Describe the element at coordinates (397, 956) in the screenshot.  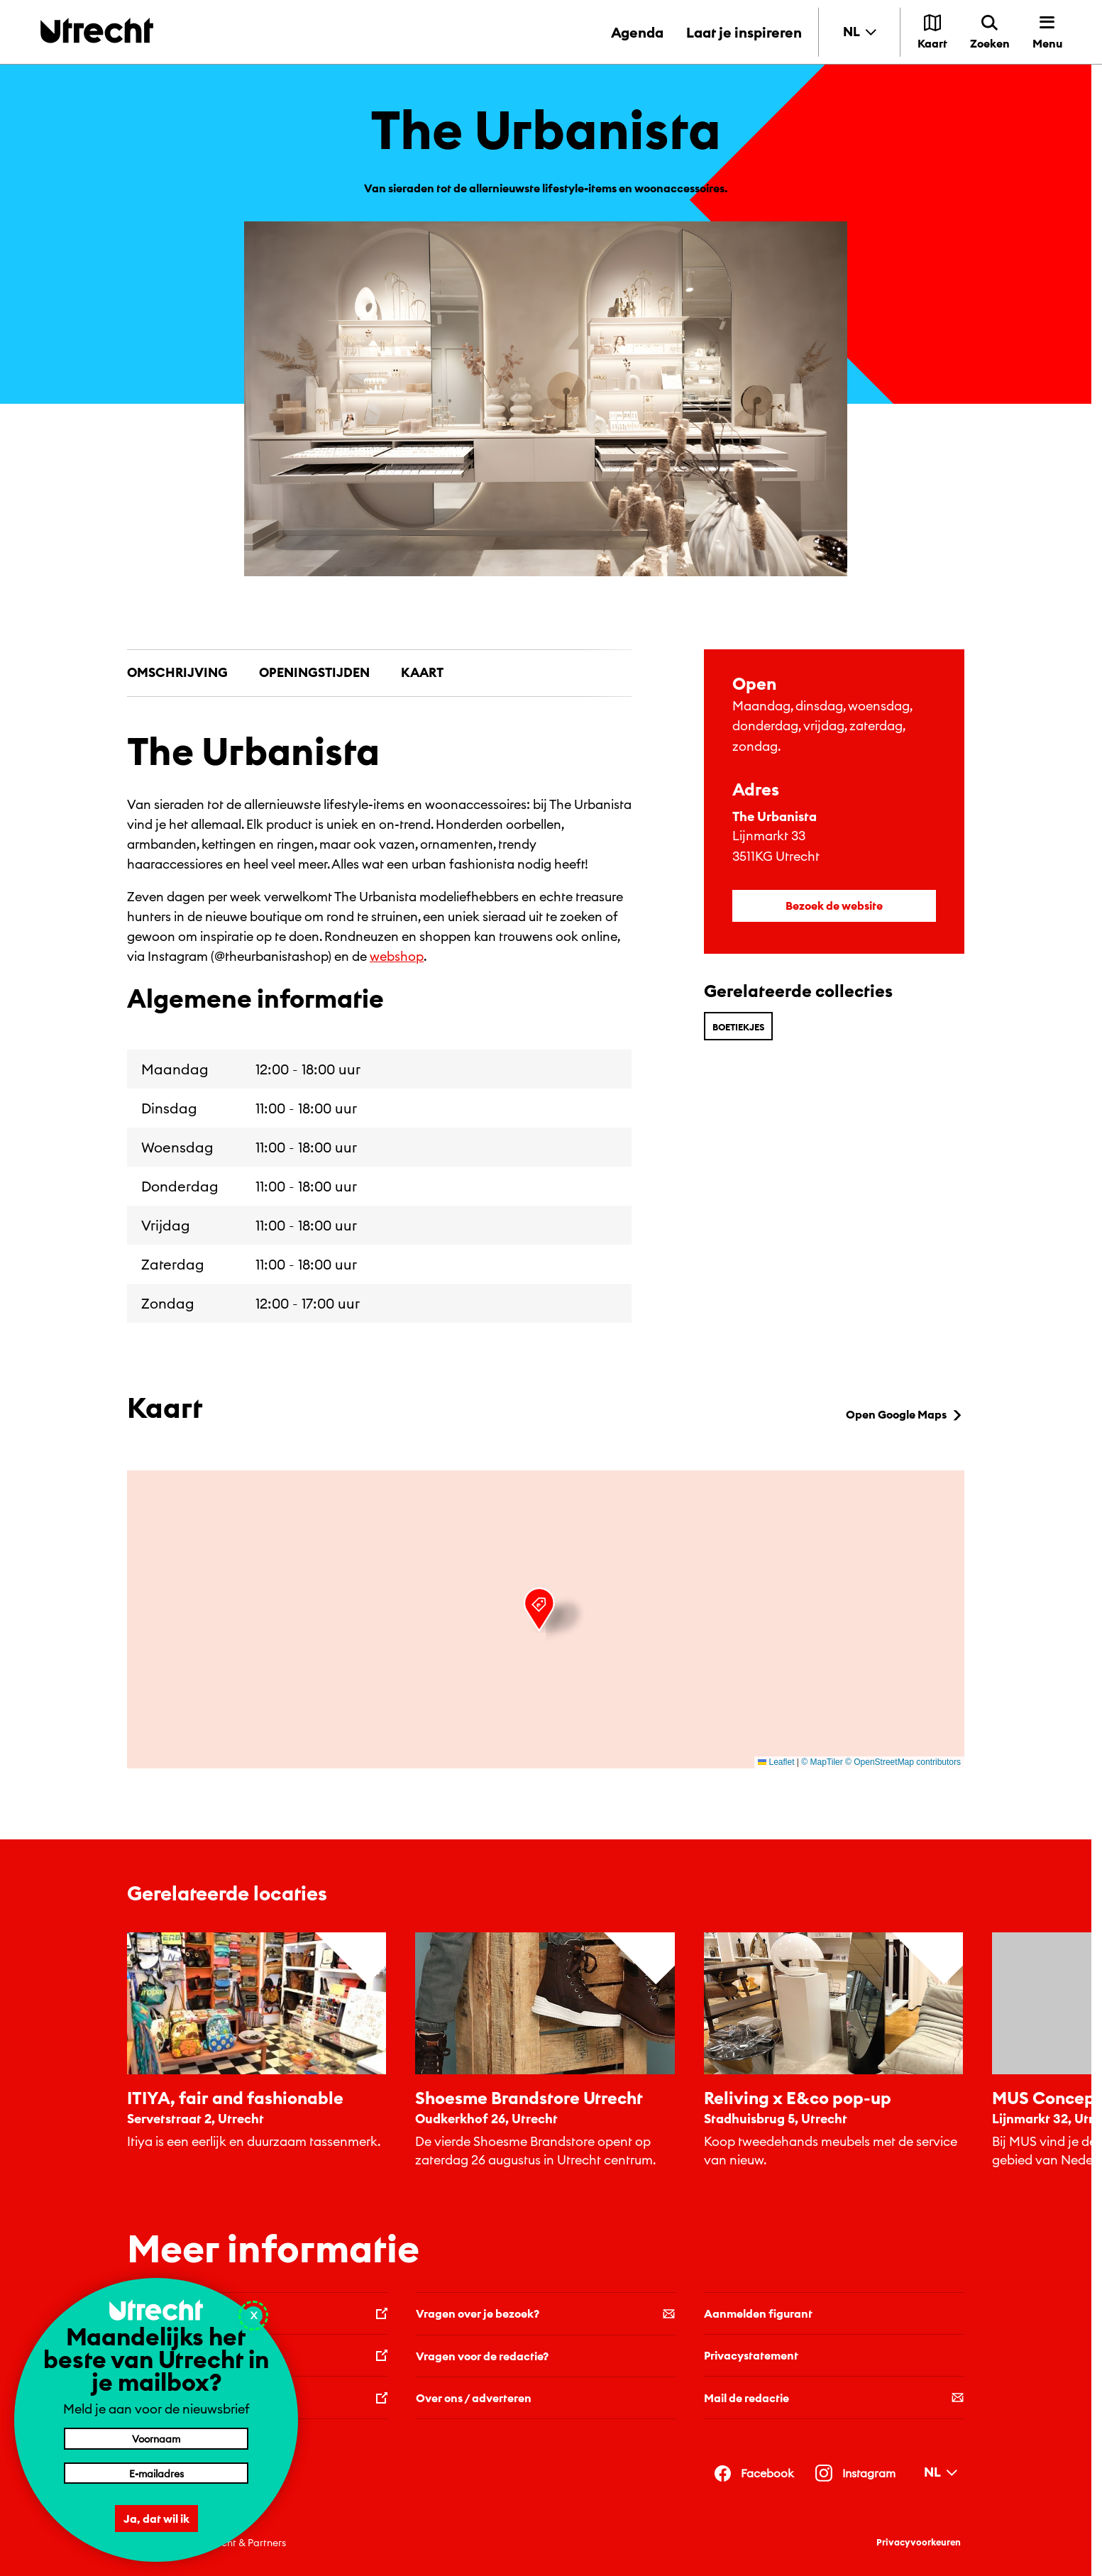
I see `webshop` at that location.